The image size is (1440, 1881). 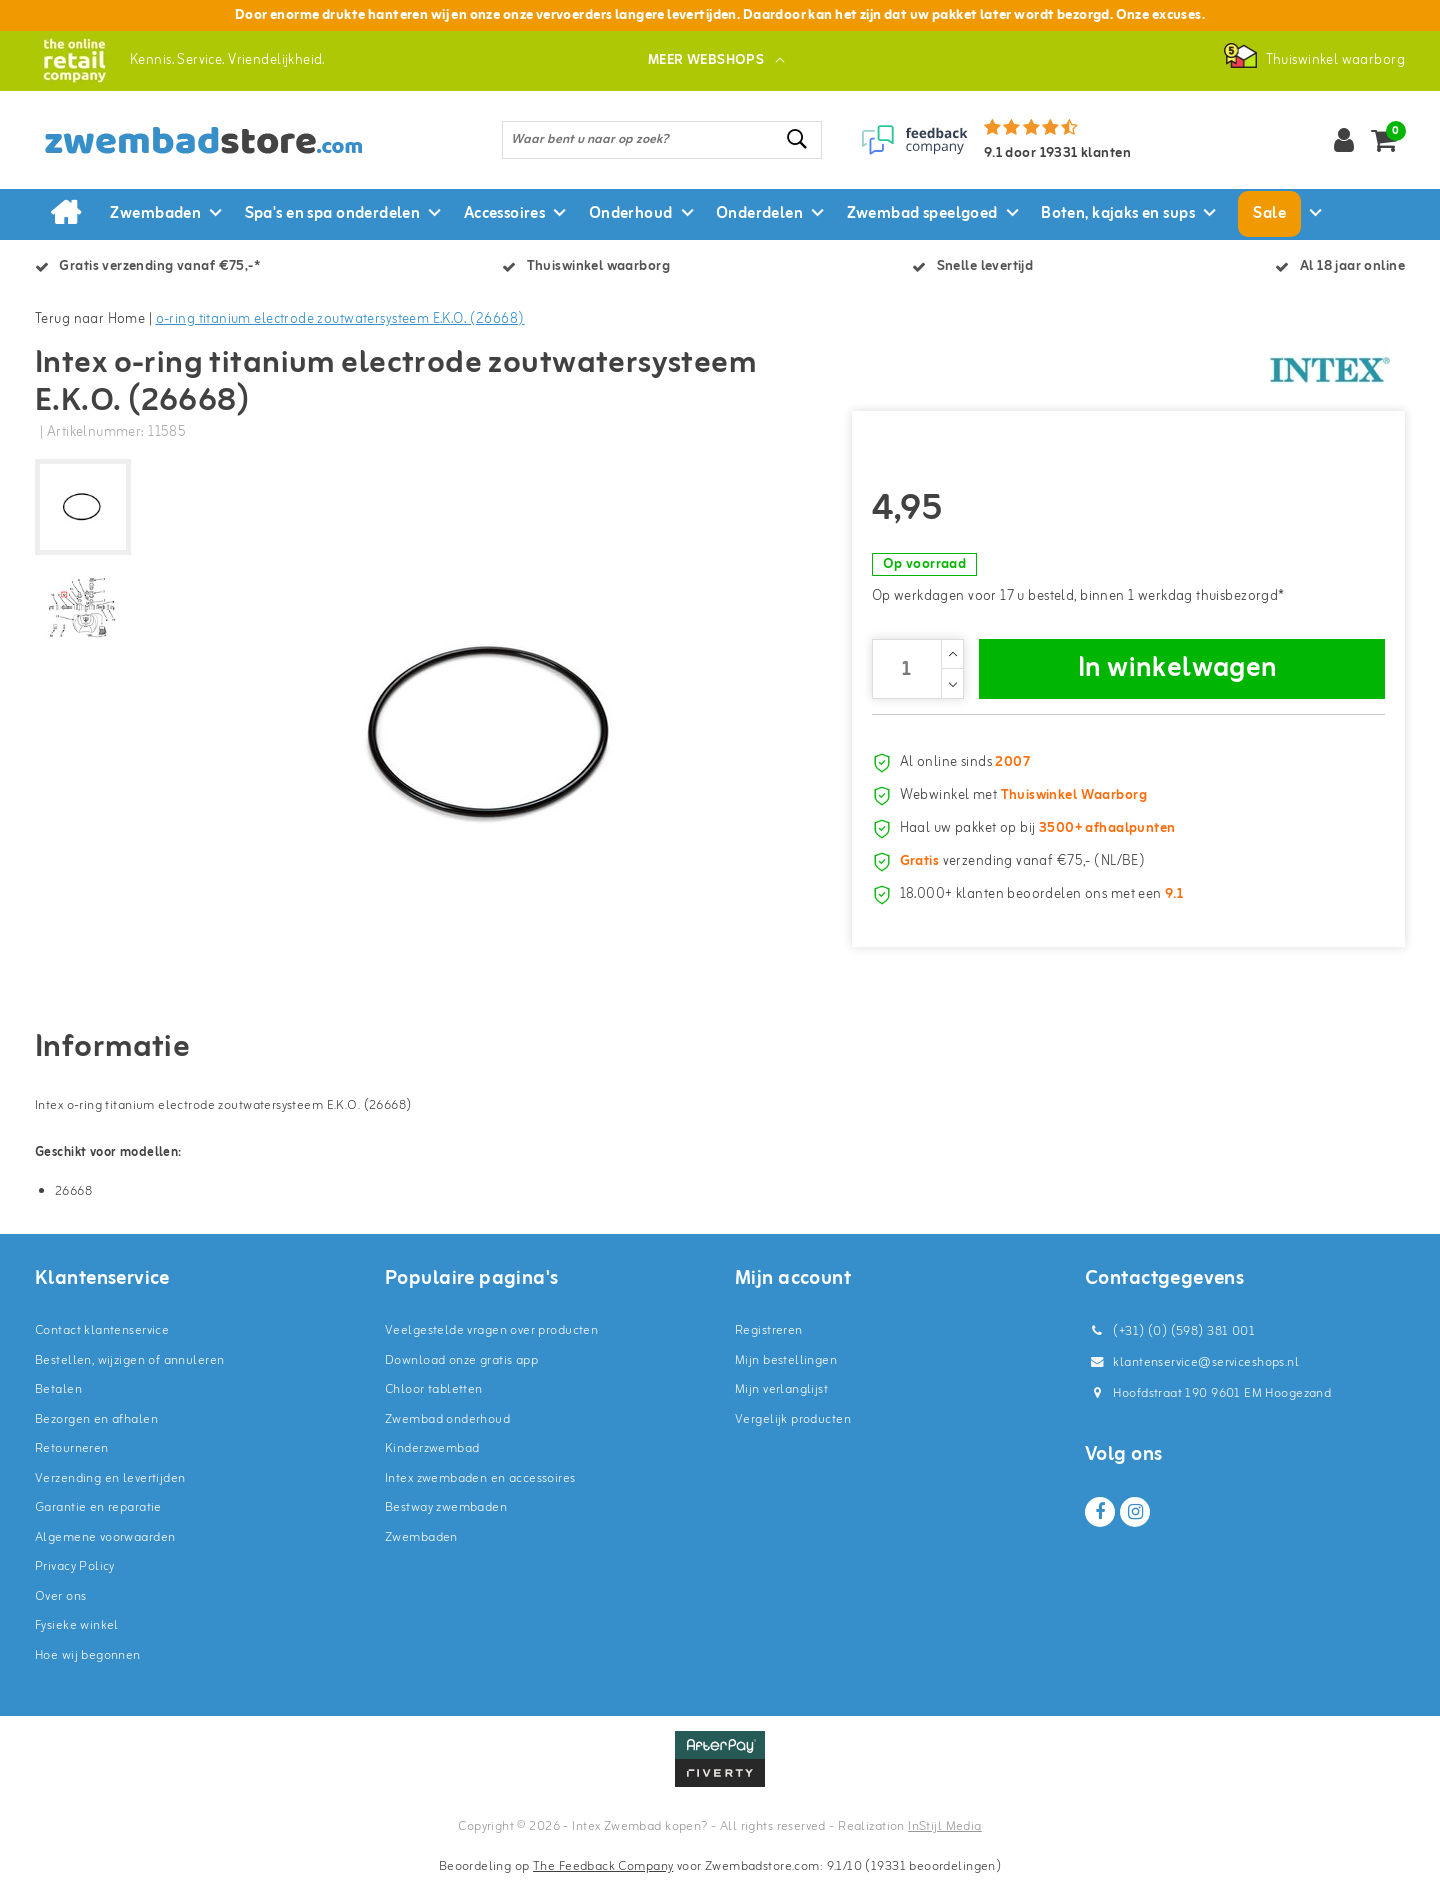 I want to click on Privacy Policy, so click(x=75, y=1566).